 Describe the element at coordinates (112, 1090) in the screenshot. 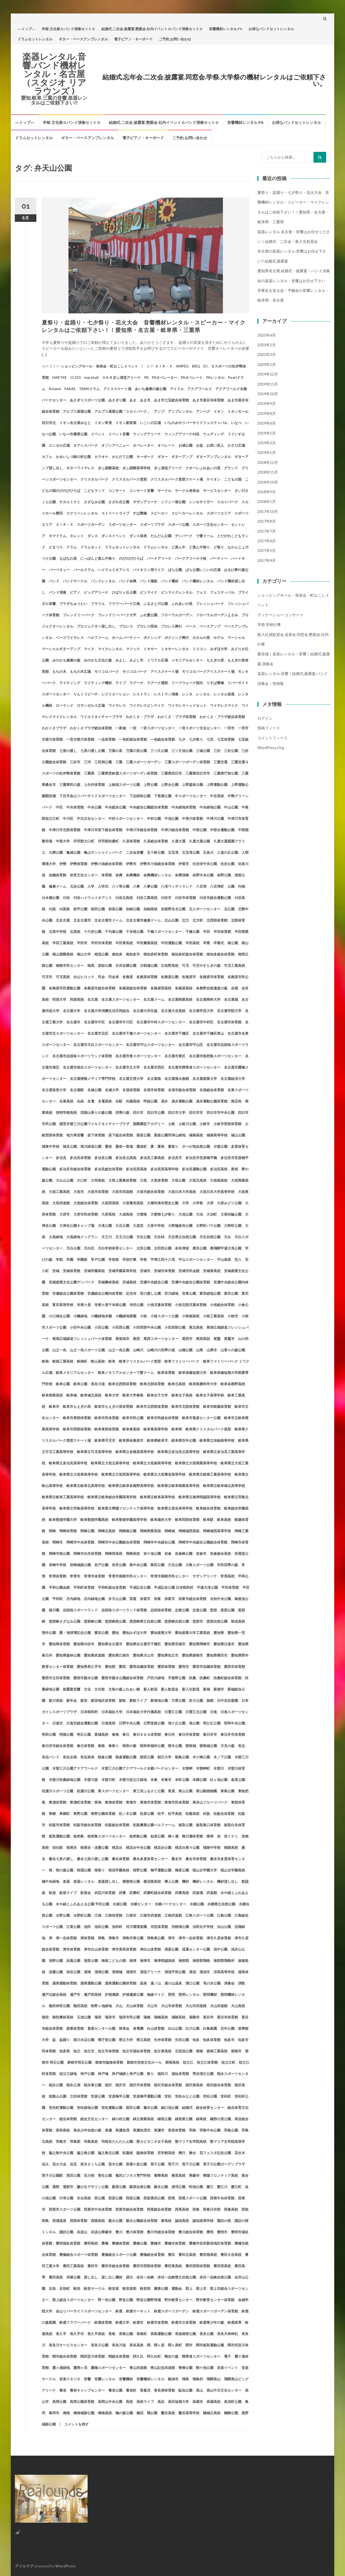

I see `名城大学` at that location.